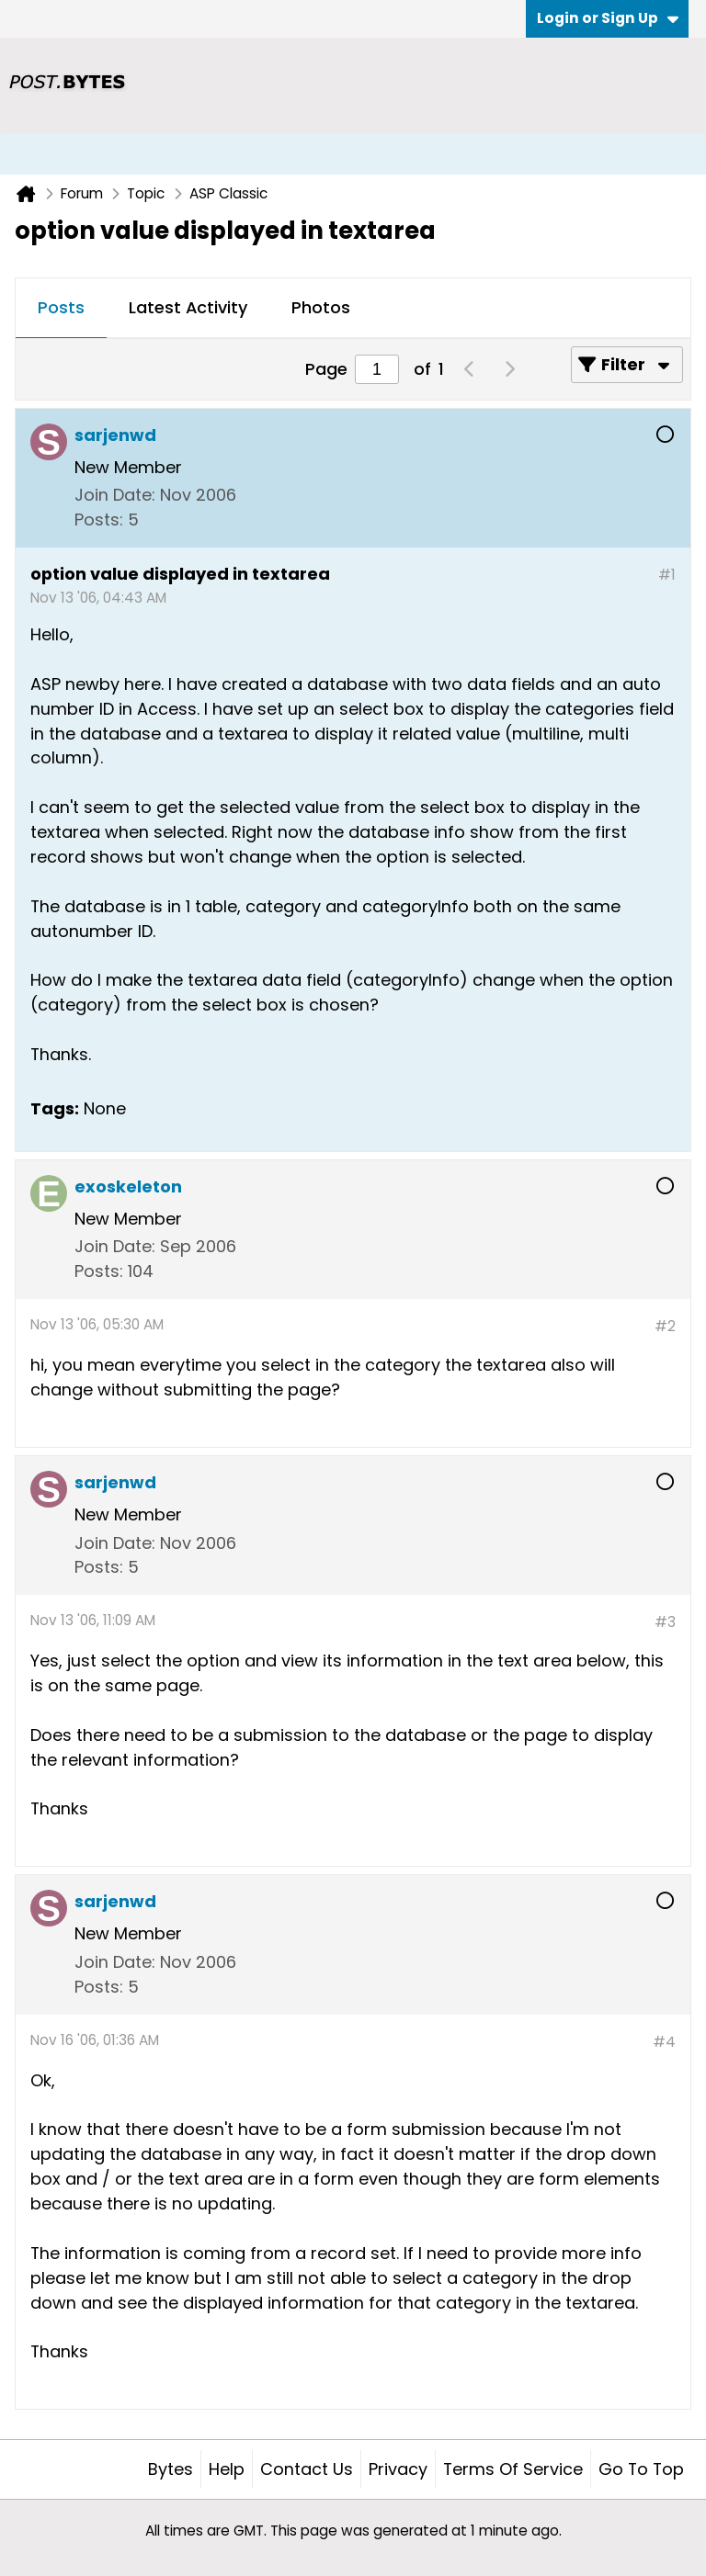  Describe the element at coordinates (398, 2468) in the screenshot. I see `Privacy` at that location.